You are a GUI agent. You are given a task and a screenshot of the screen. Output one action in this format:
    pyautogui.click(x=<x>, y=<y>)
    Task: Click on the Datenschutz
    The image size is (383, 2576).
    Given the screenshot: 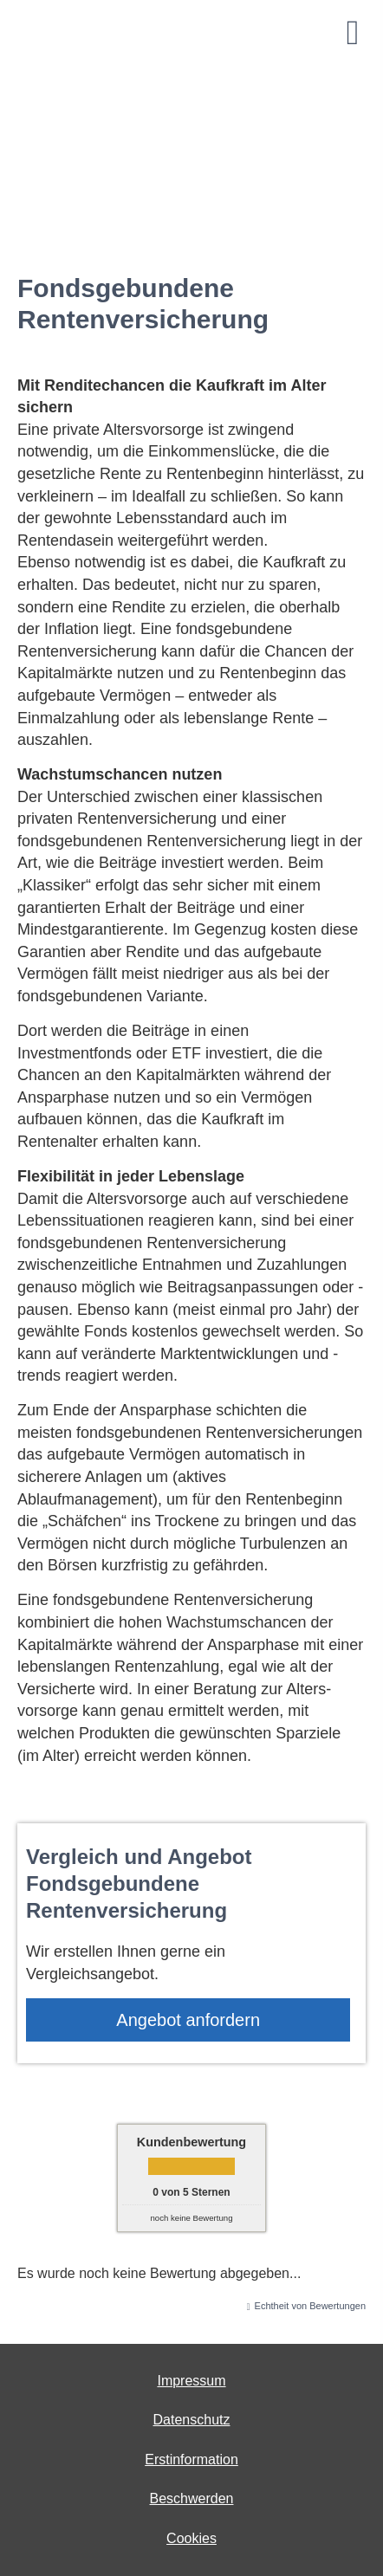 What is the action you would take?
    pyautogui.click(x=191, y=2419)
    